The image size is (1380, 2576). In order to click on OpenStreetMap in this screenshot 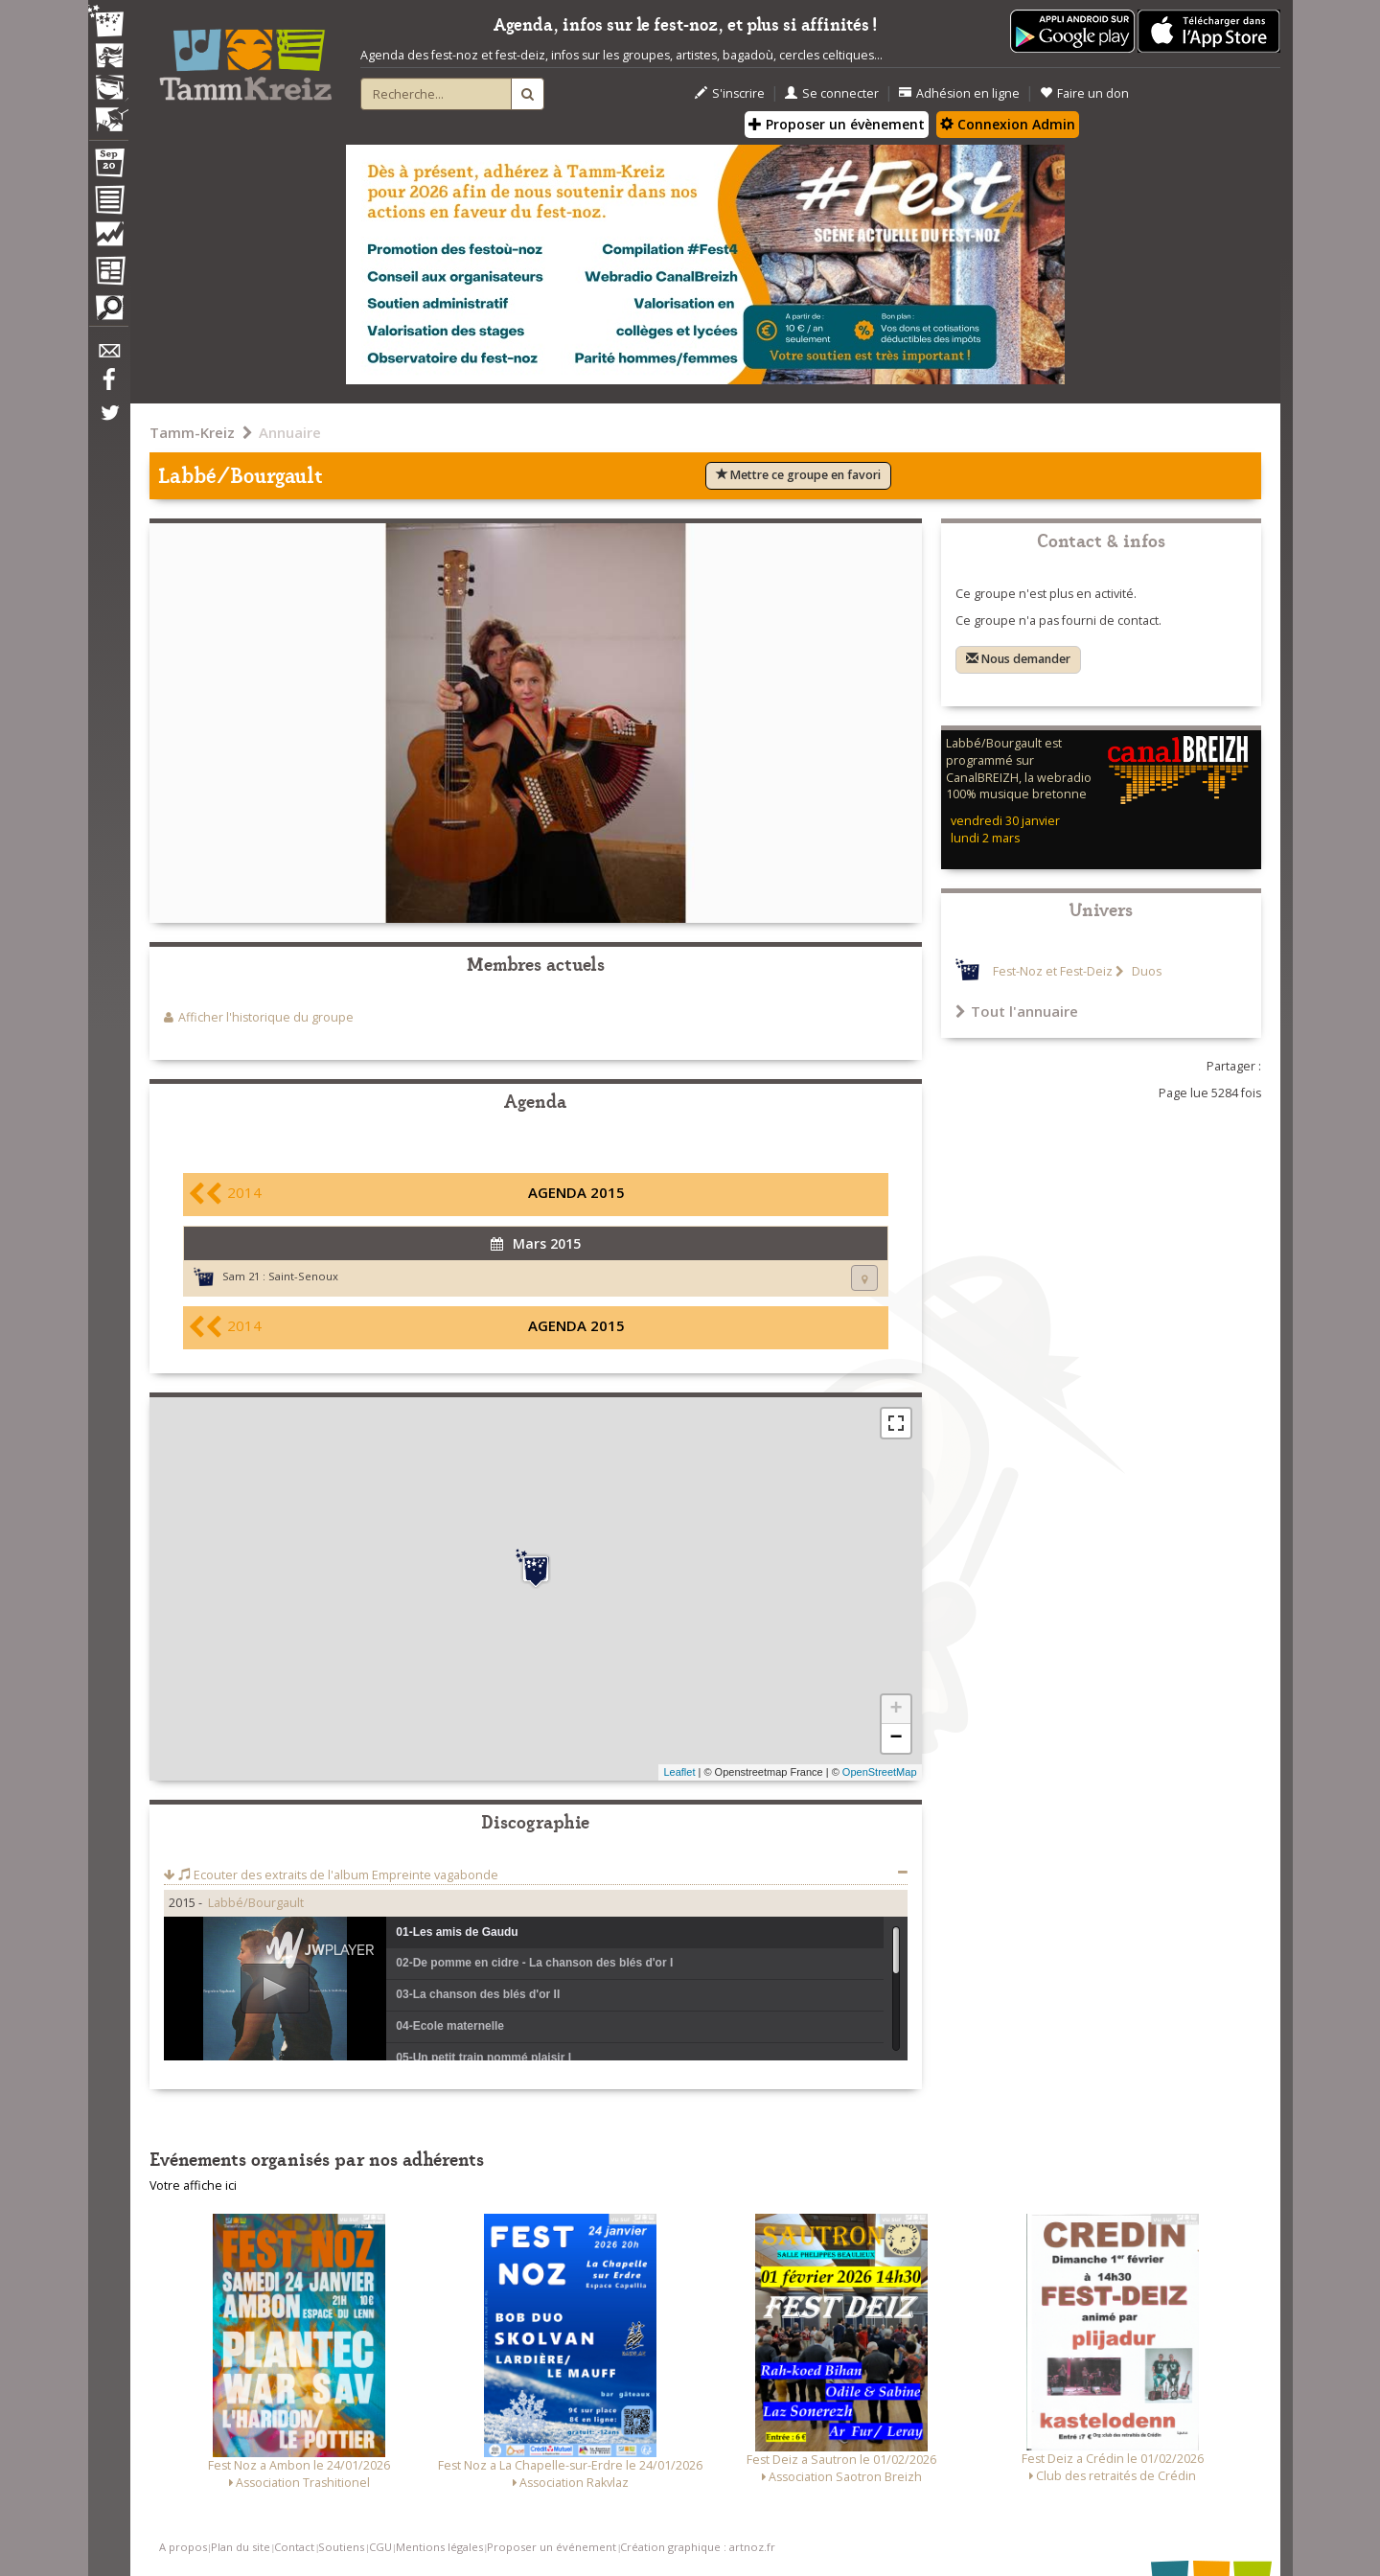, I will do `click(879, 1772)`.